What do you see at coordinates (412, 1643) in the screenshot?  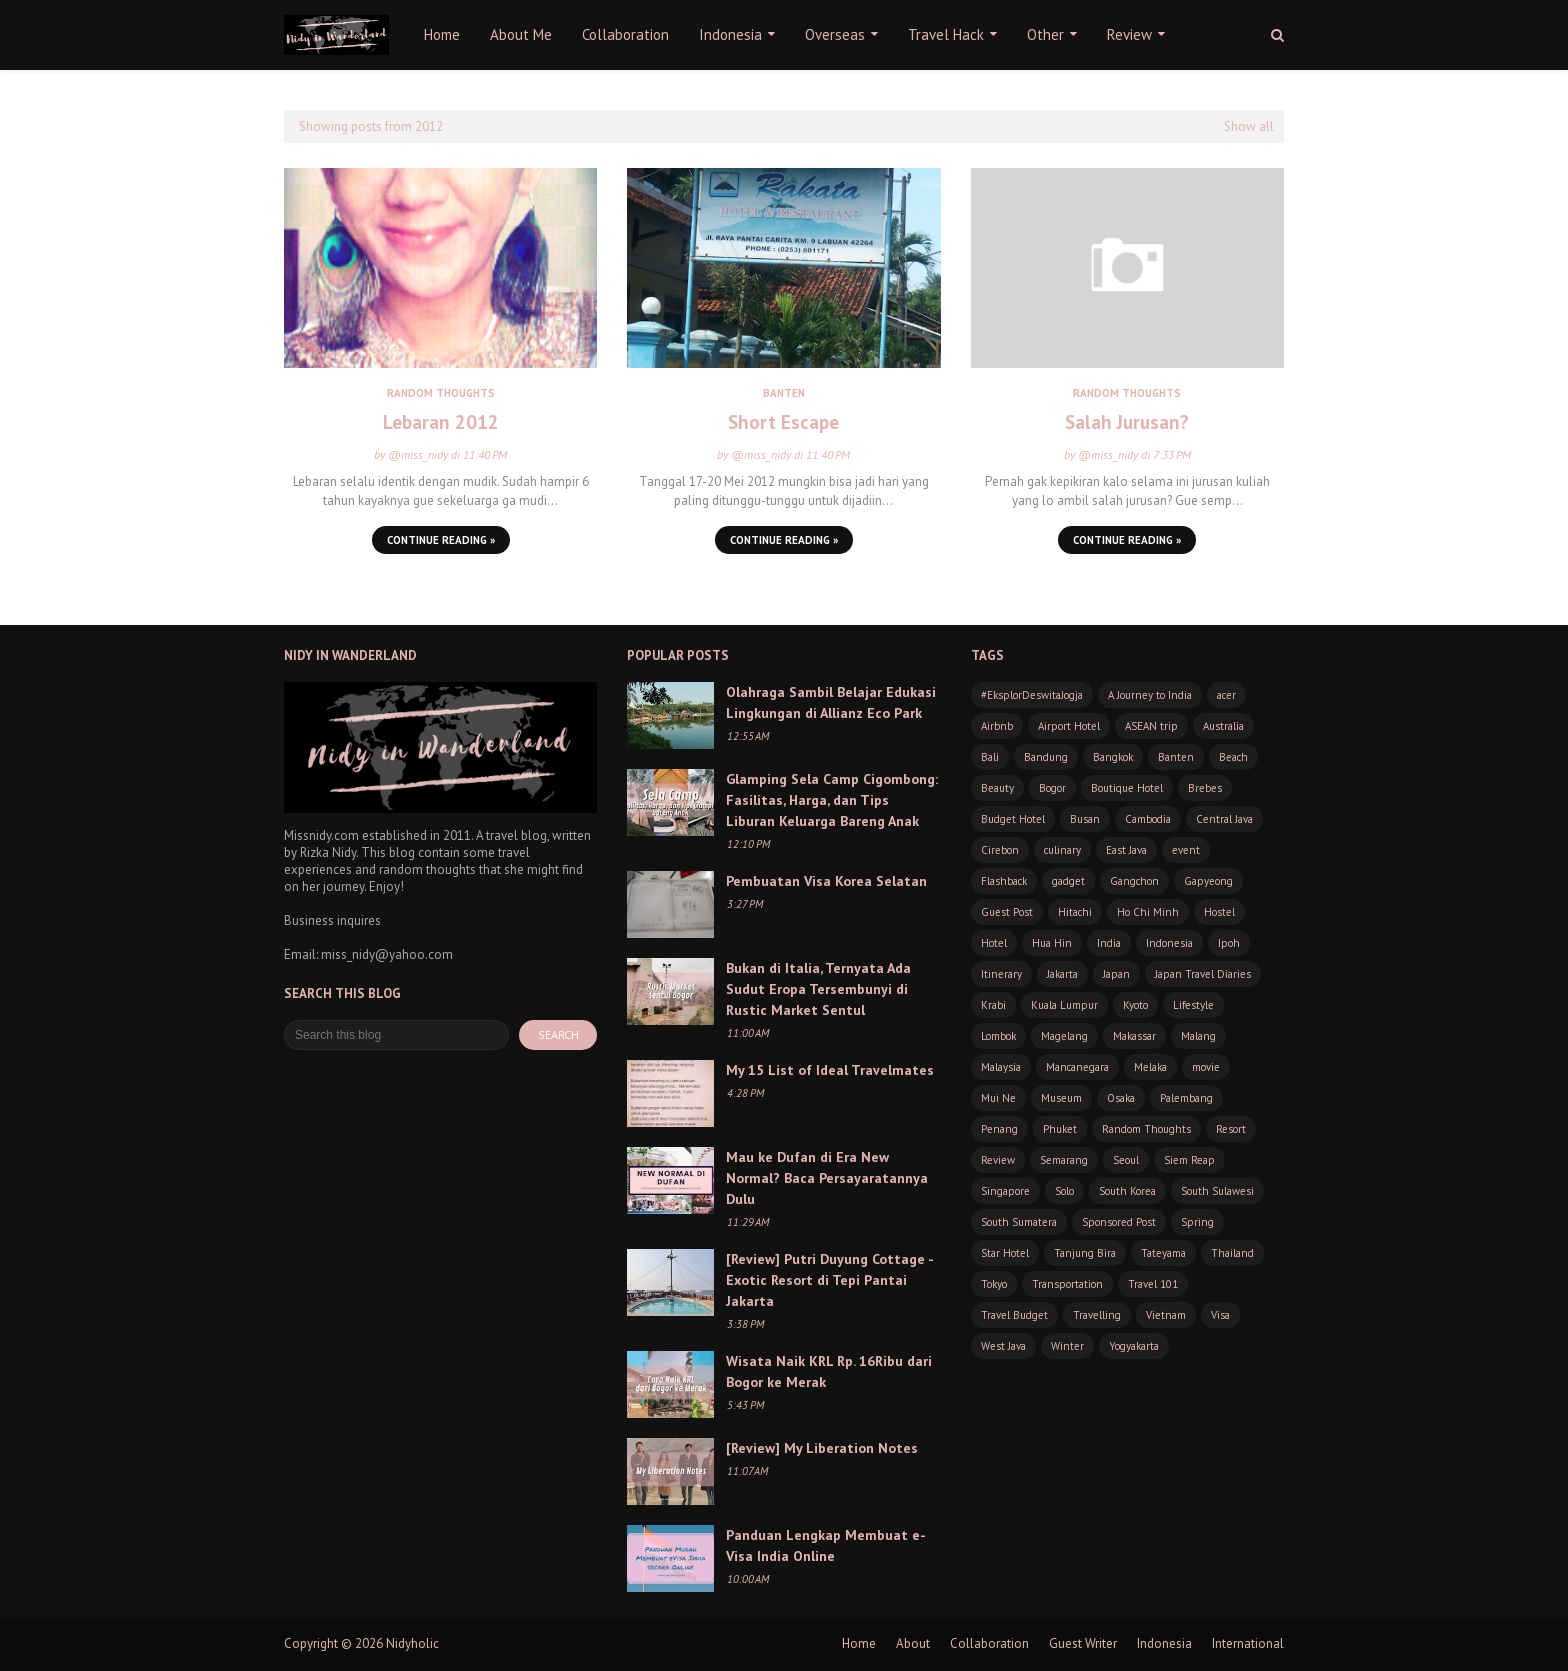 I see `Nidyholic` at bounding box center [412, 1643].